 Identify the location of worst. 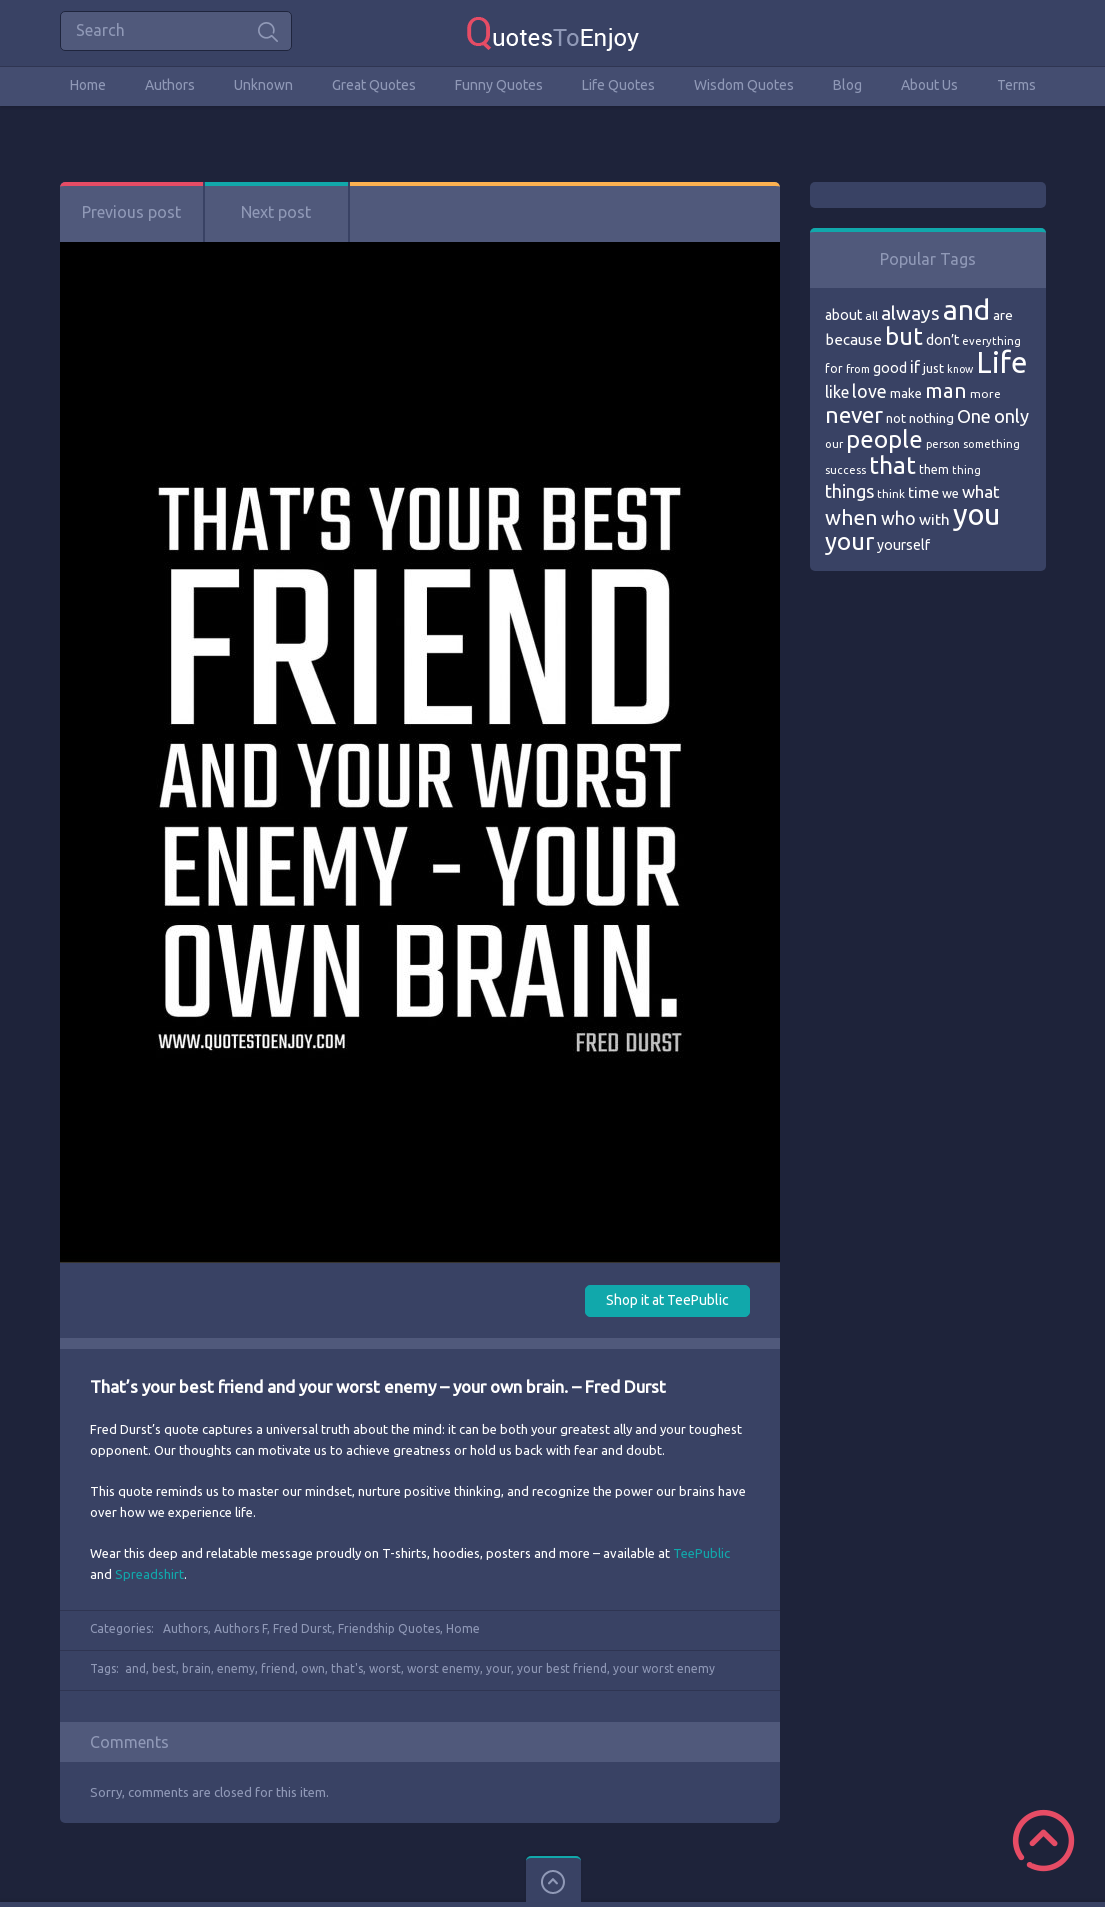
(385, 1668).